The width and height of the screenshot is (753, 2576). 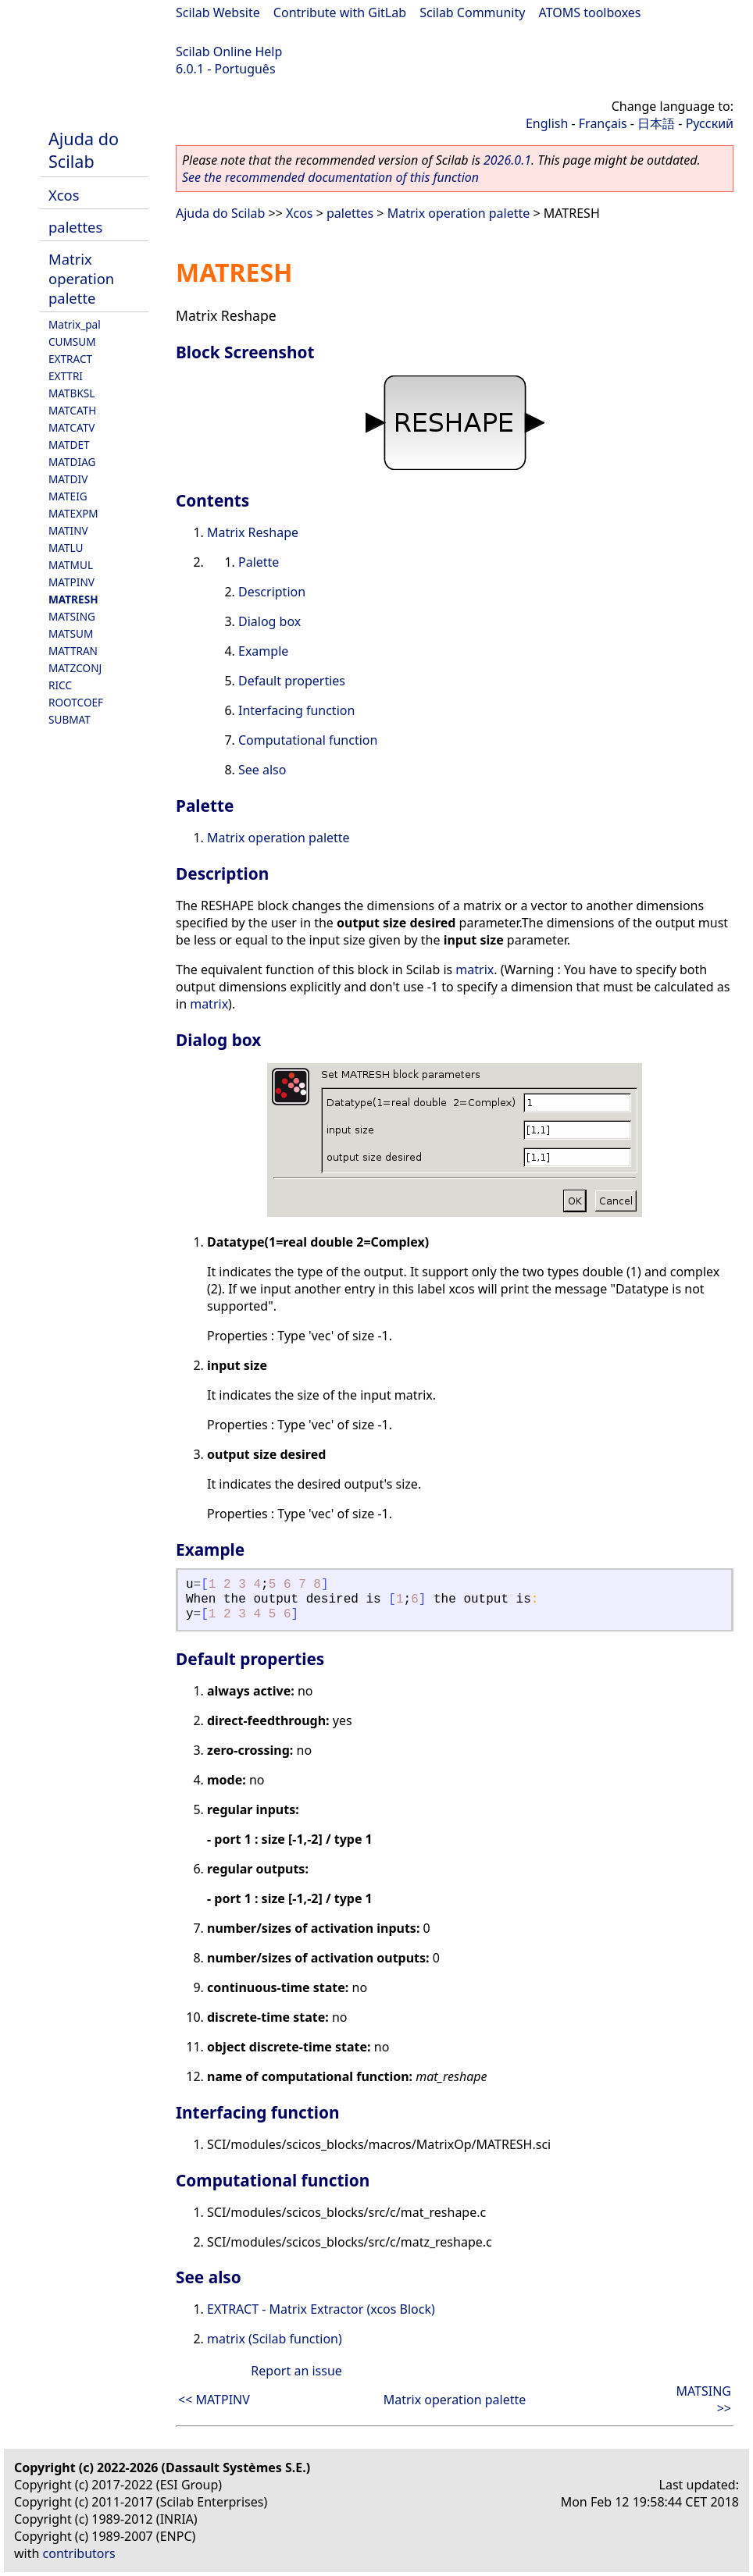 I want to click on MATBKSL, so click(x=71, y=393).